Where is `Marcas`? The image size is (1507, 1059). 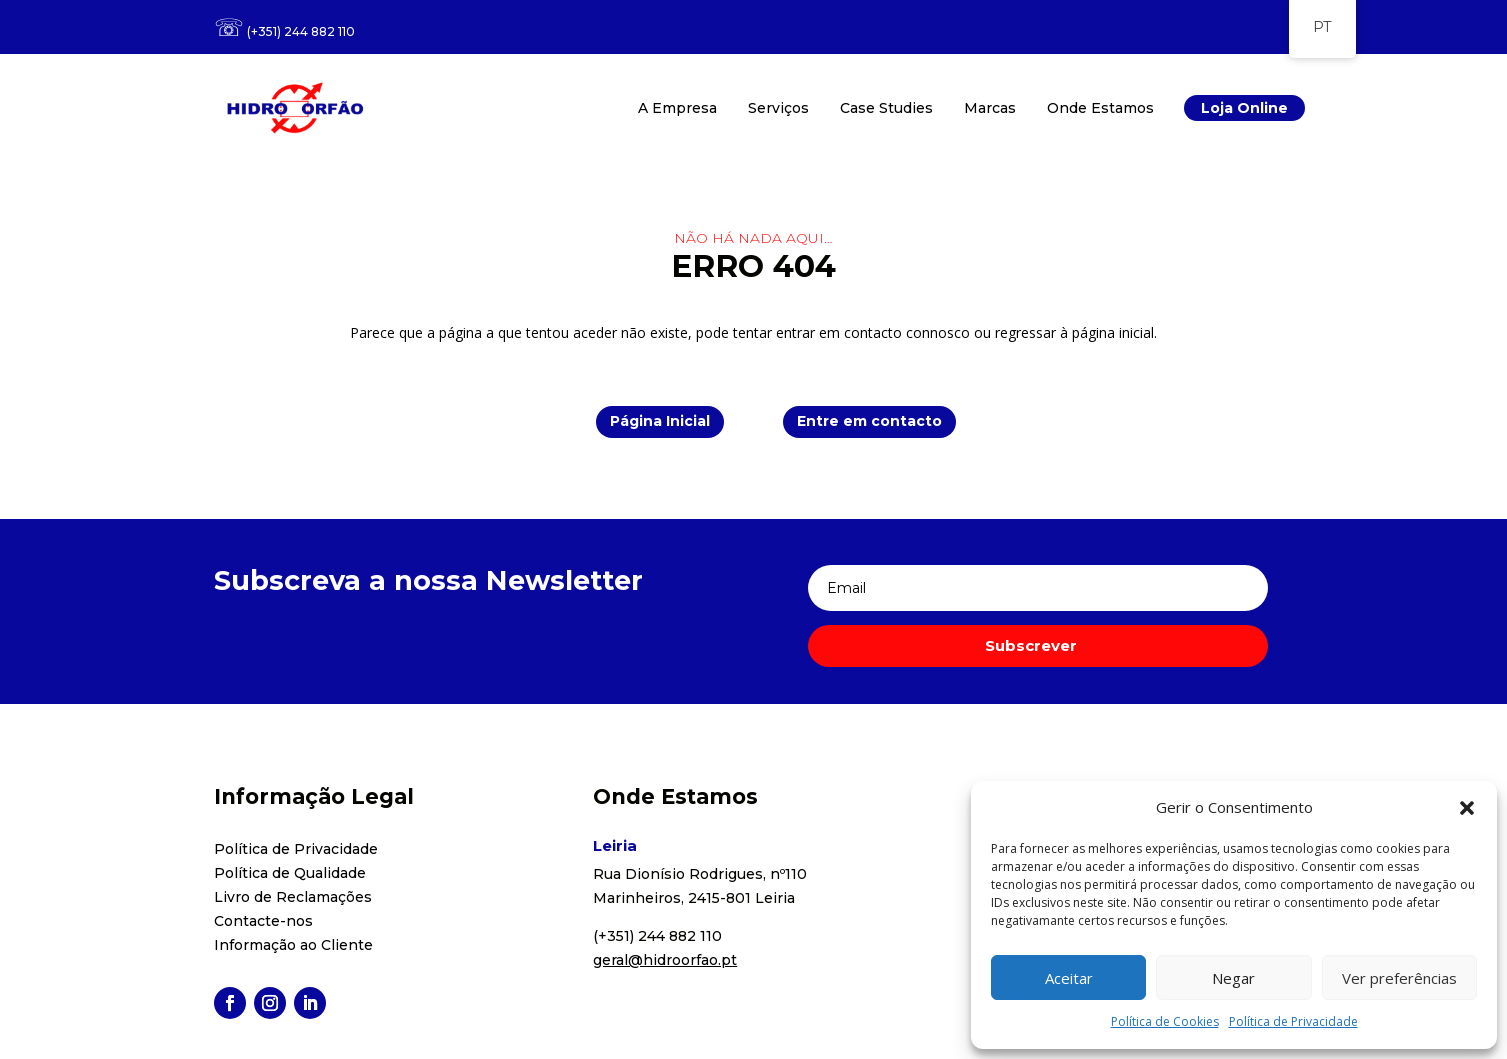
Marcas is located at coordinates (990, 108).